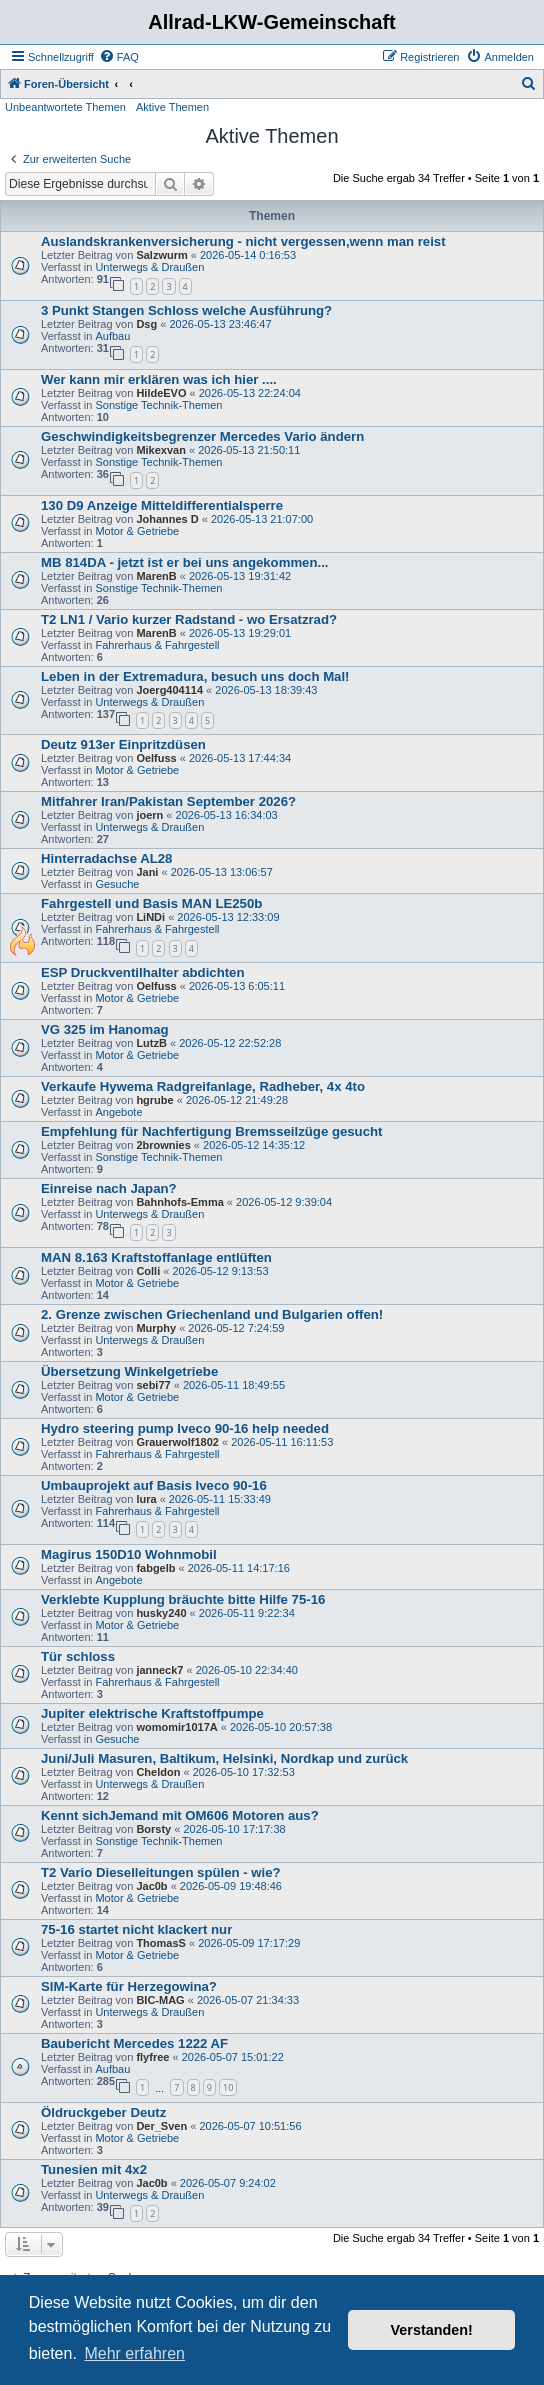 The height and width of the screenshot is (2385, 544). What do you see at coordinates (228, 2087) in the screenshot?
I see `10` at bounding box center [228, 2087].